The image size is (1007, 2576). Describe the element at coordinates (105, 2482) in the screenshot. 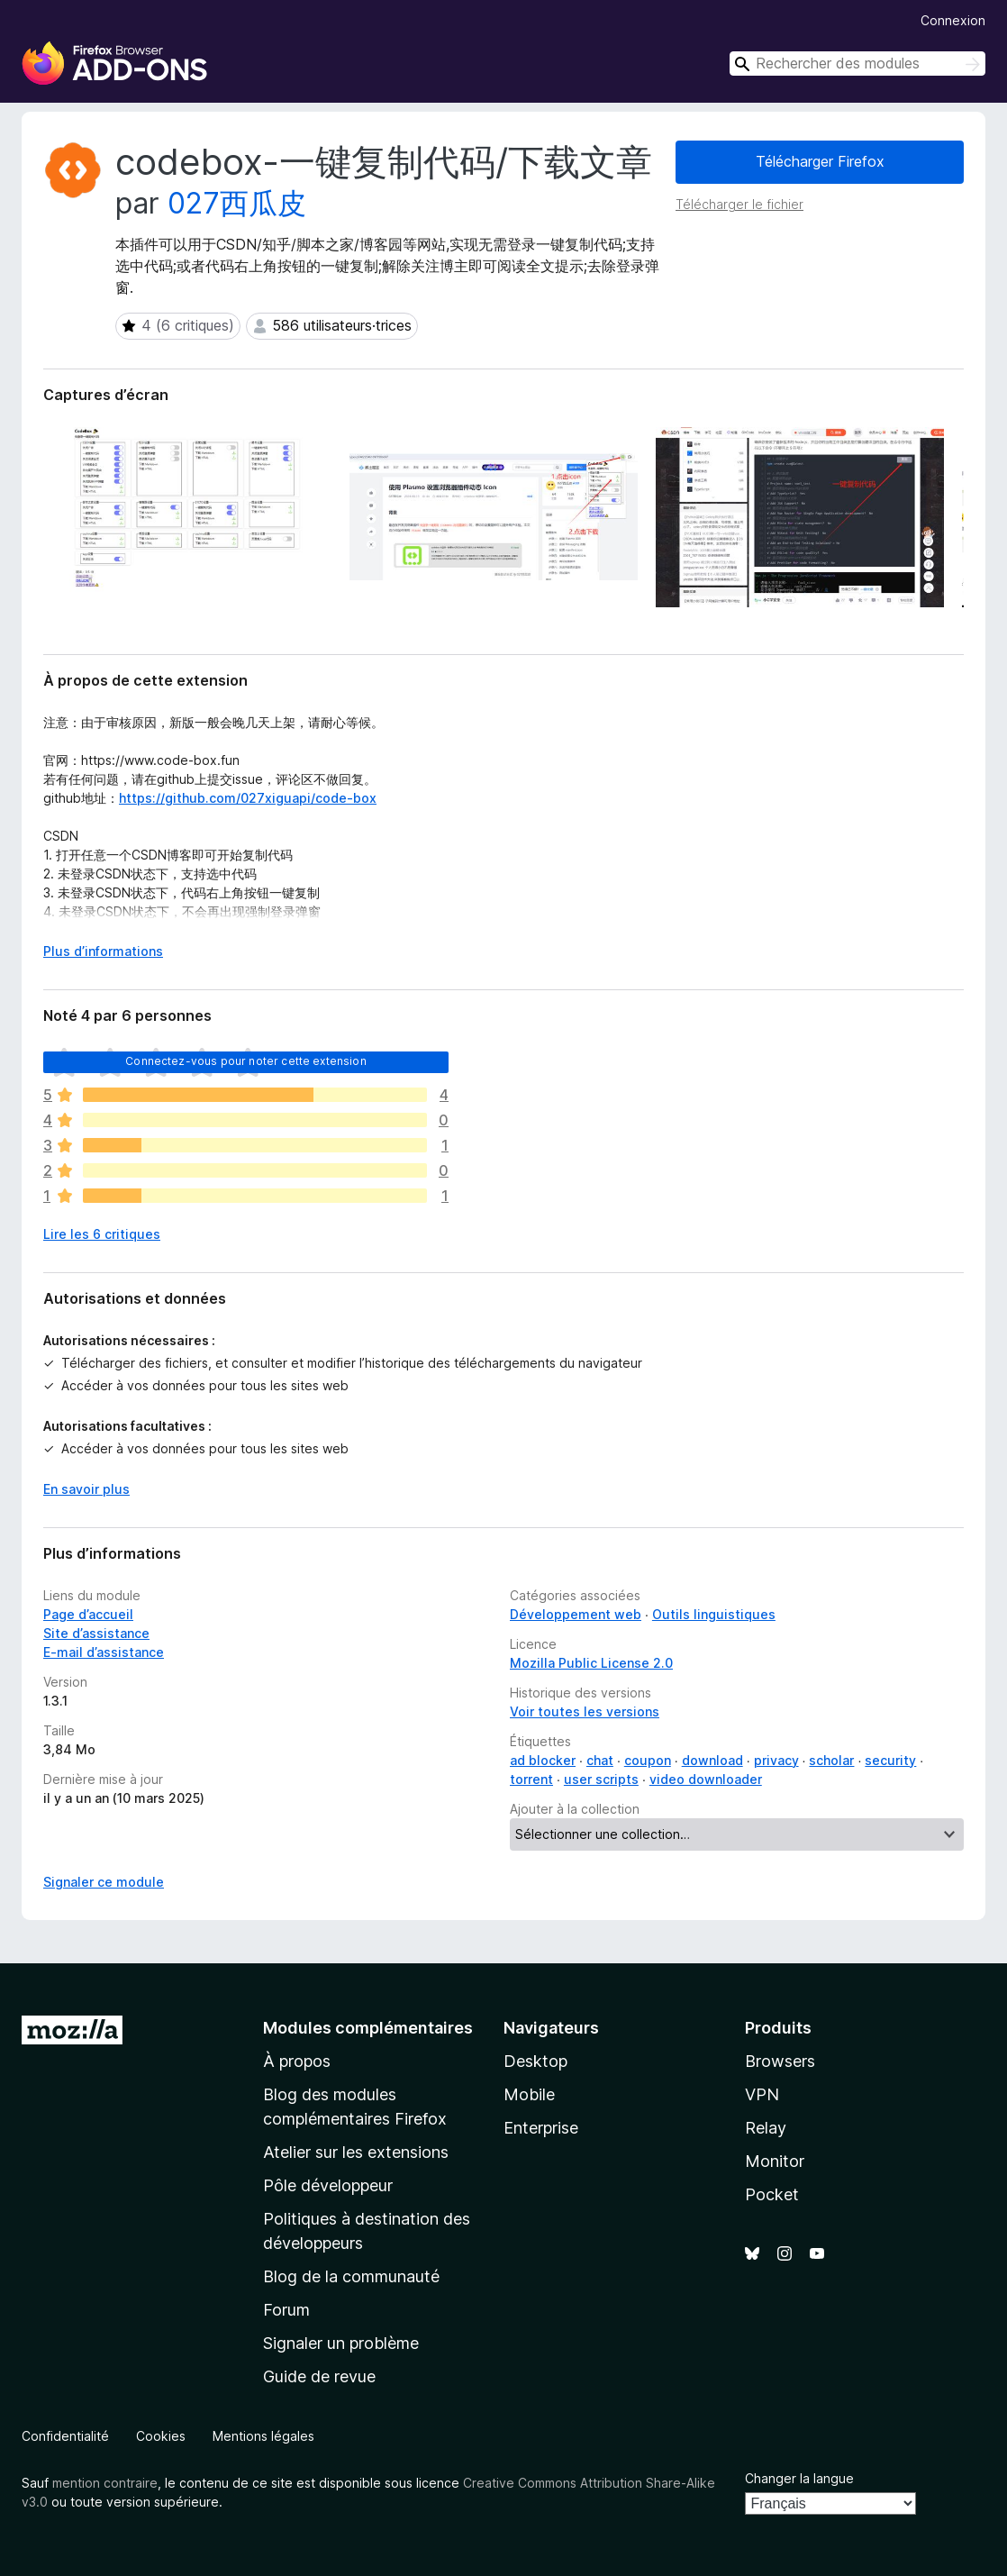

I see `mention contraire` at that location.